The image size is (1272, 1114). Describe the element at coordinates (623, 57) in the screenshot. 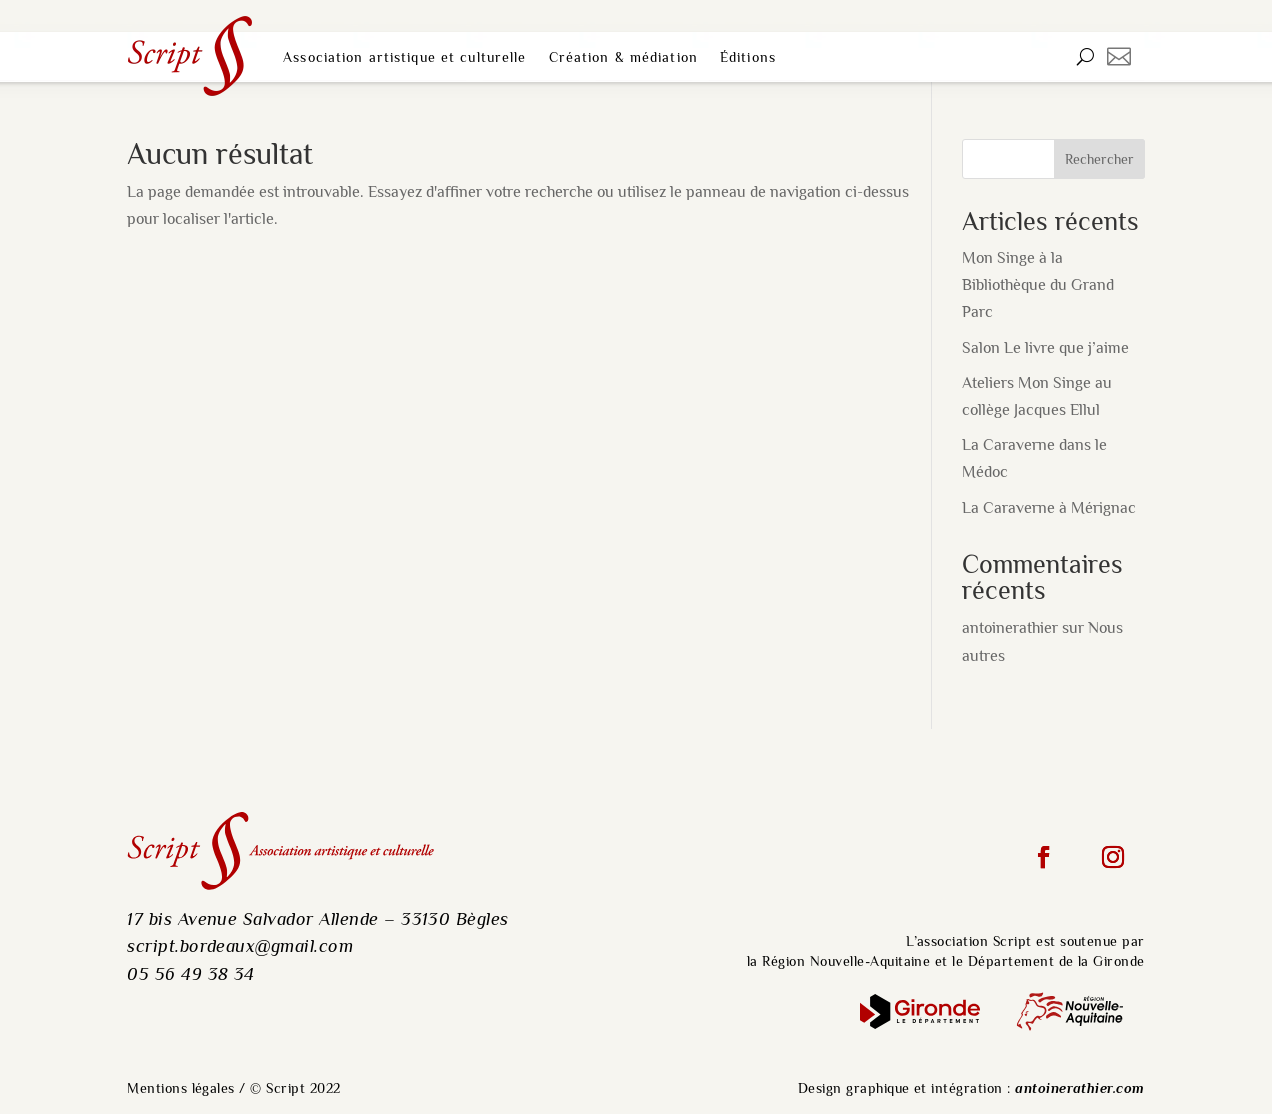

I see `Création & médiation` at that location.